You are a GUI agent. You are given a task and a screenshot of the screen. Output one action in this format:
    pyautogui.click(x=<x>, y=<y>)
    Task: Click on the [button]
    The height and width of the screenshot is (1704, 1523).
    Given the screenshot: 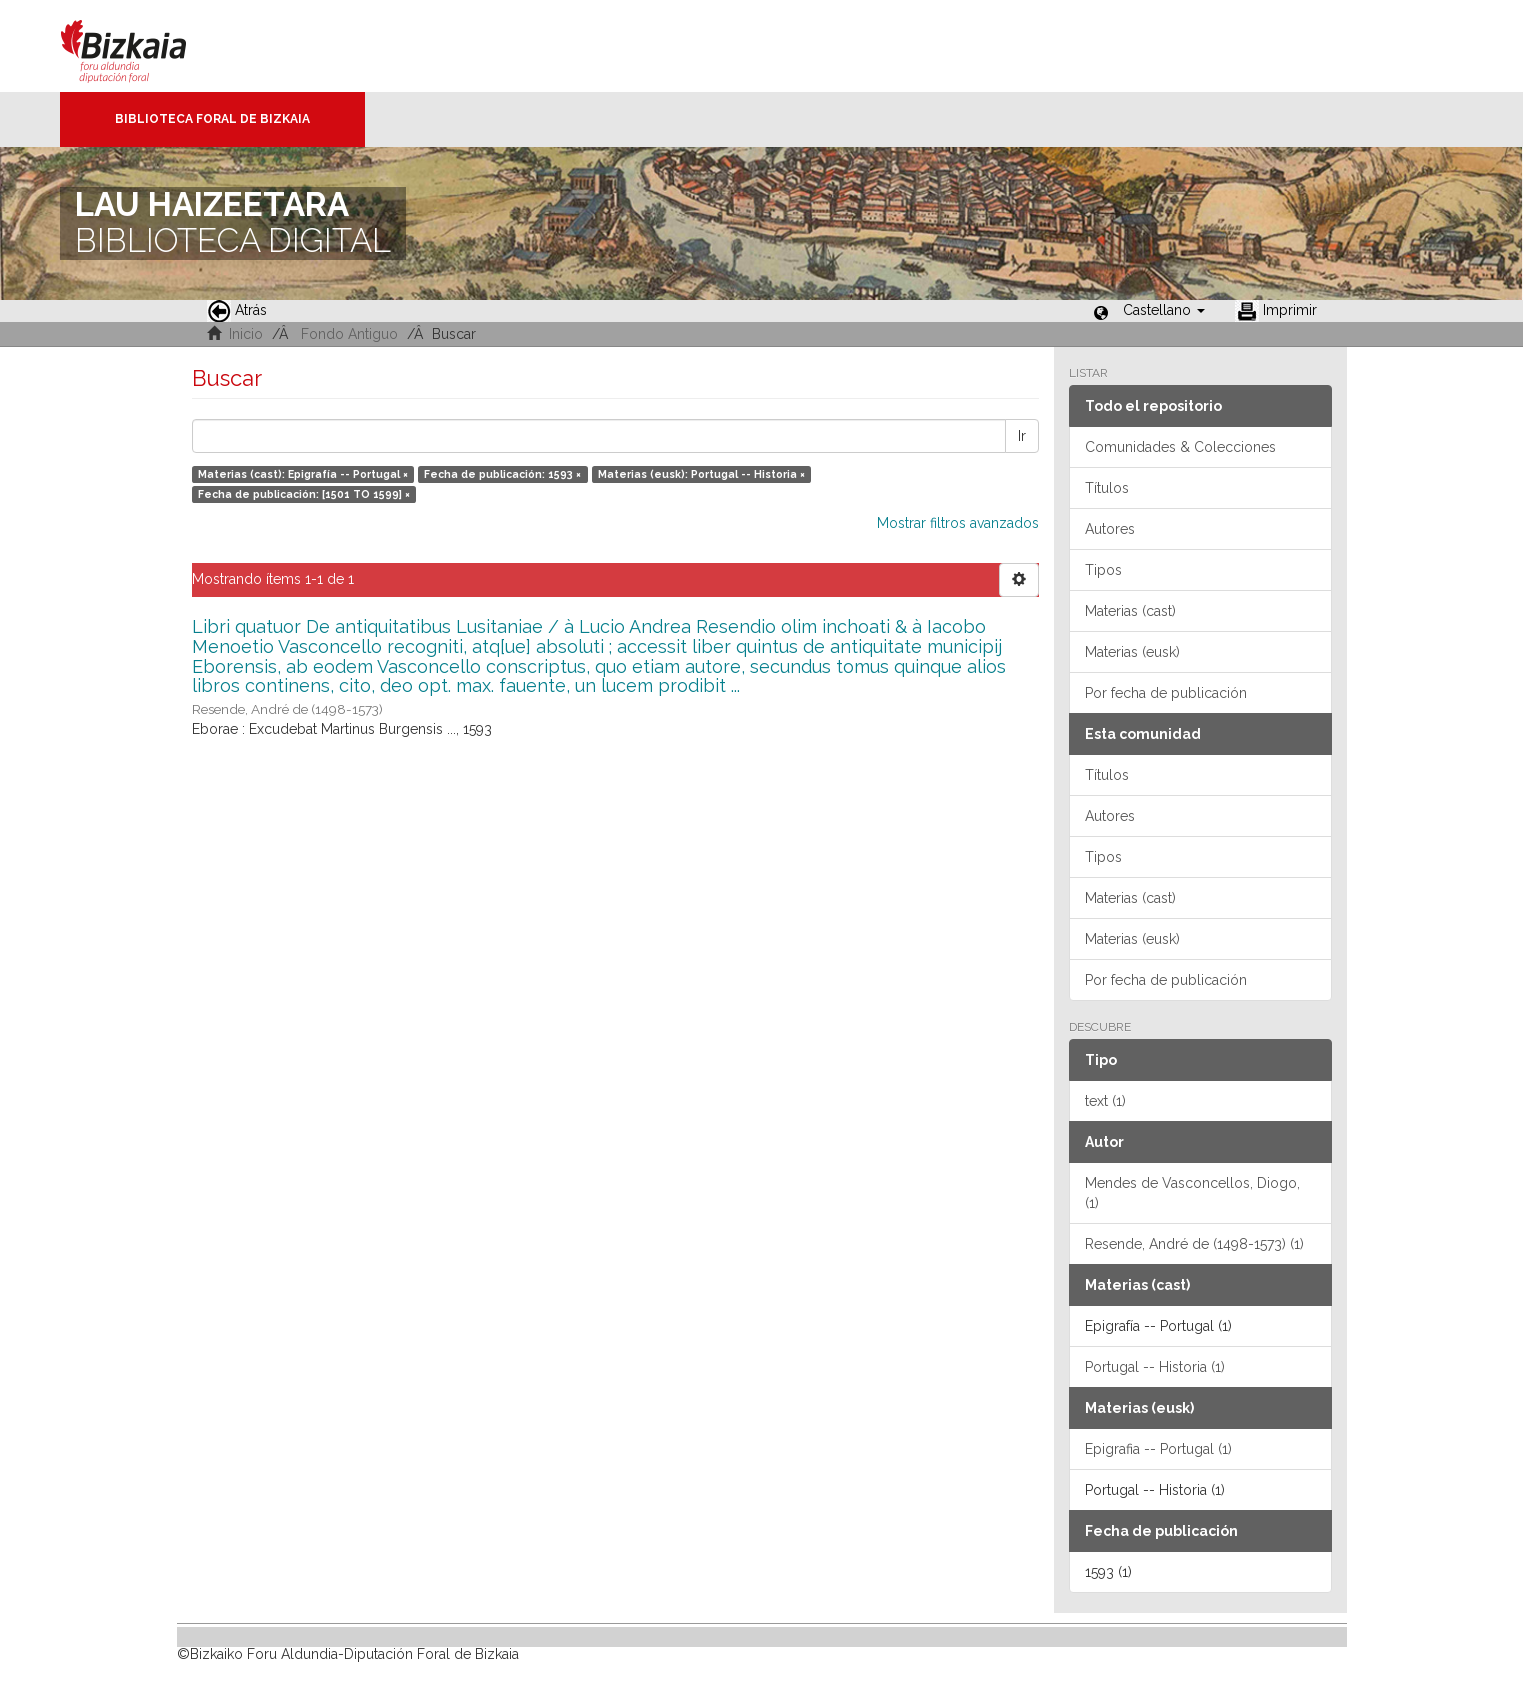 What is the action you would take?
    pyautogui.click(x=1164, y=310)
    